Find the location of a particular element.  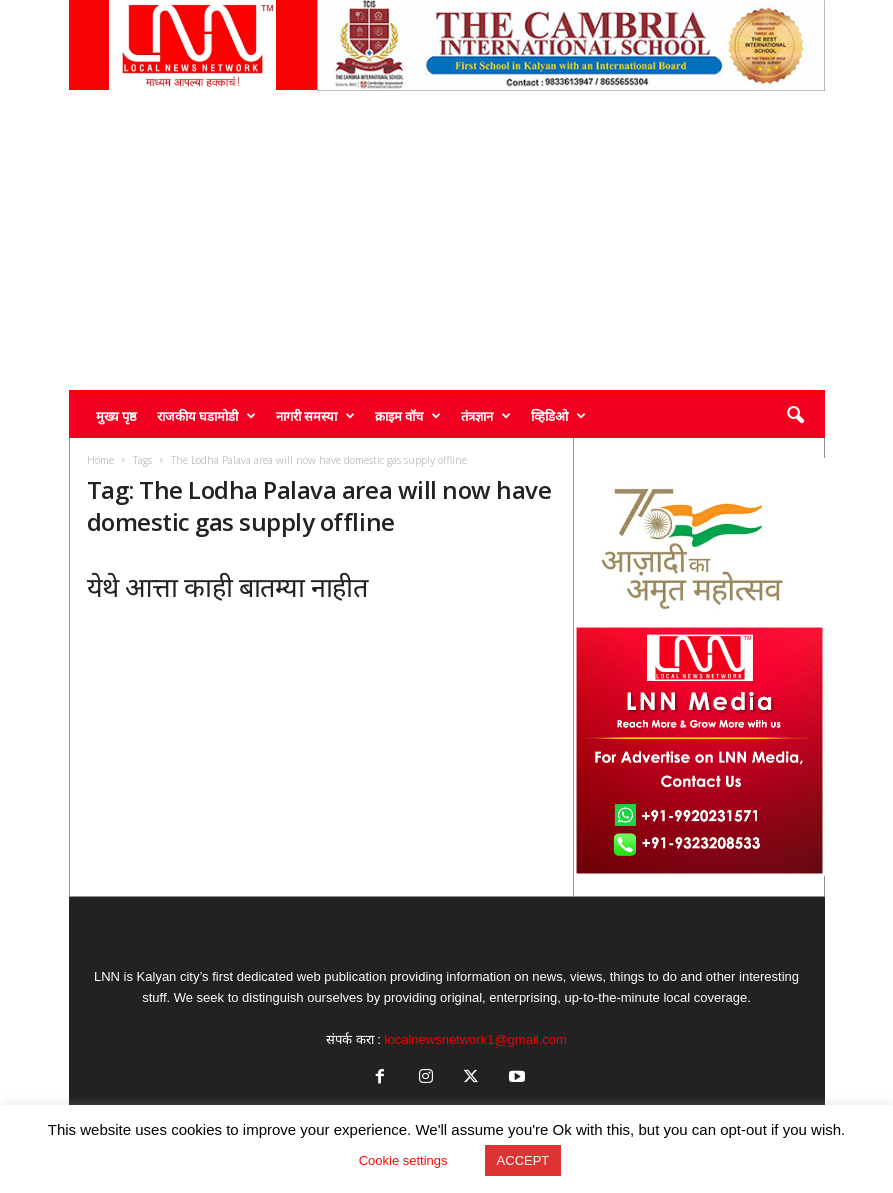

मुख्य पृष्ठ is located at coordinates (116, 416).